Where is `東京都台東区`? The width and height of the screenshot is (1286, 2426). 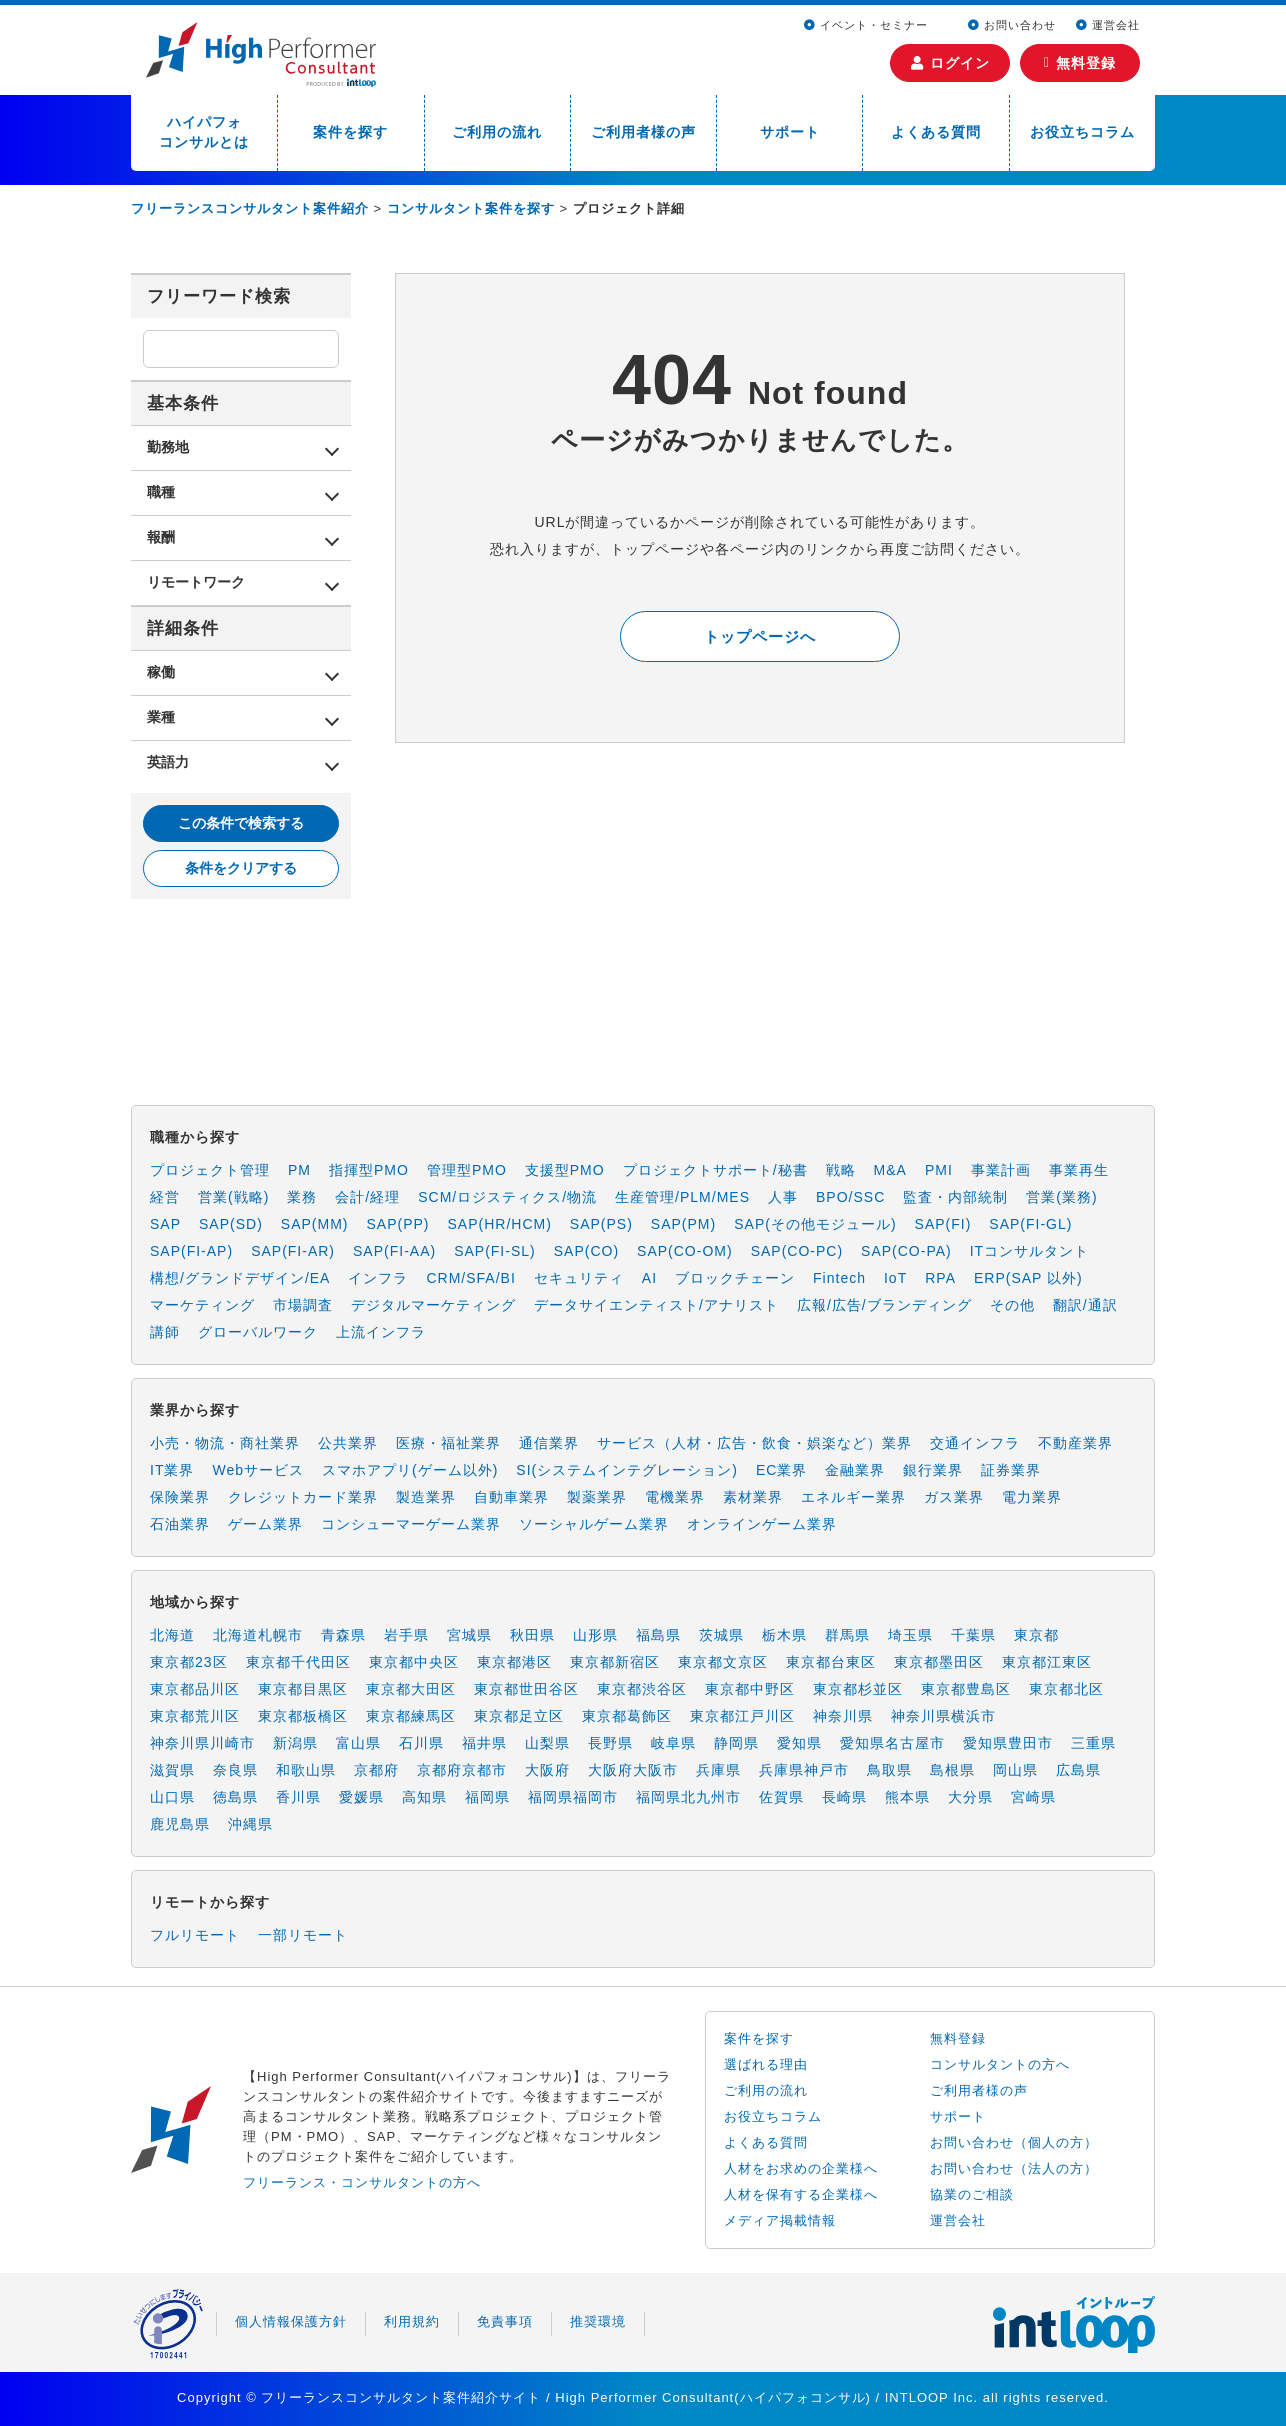
東京都台東区 is located at coordinates (831, 1662).